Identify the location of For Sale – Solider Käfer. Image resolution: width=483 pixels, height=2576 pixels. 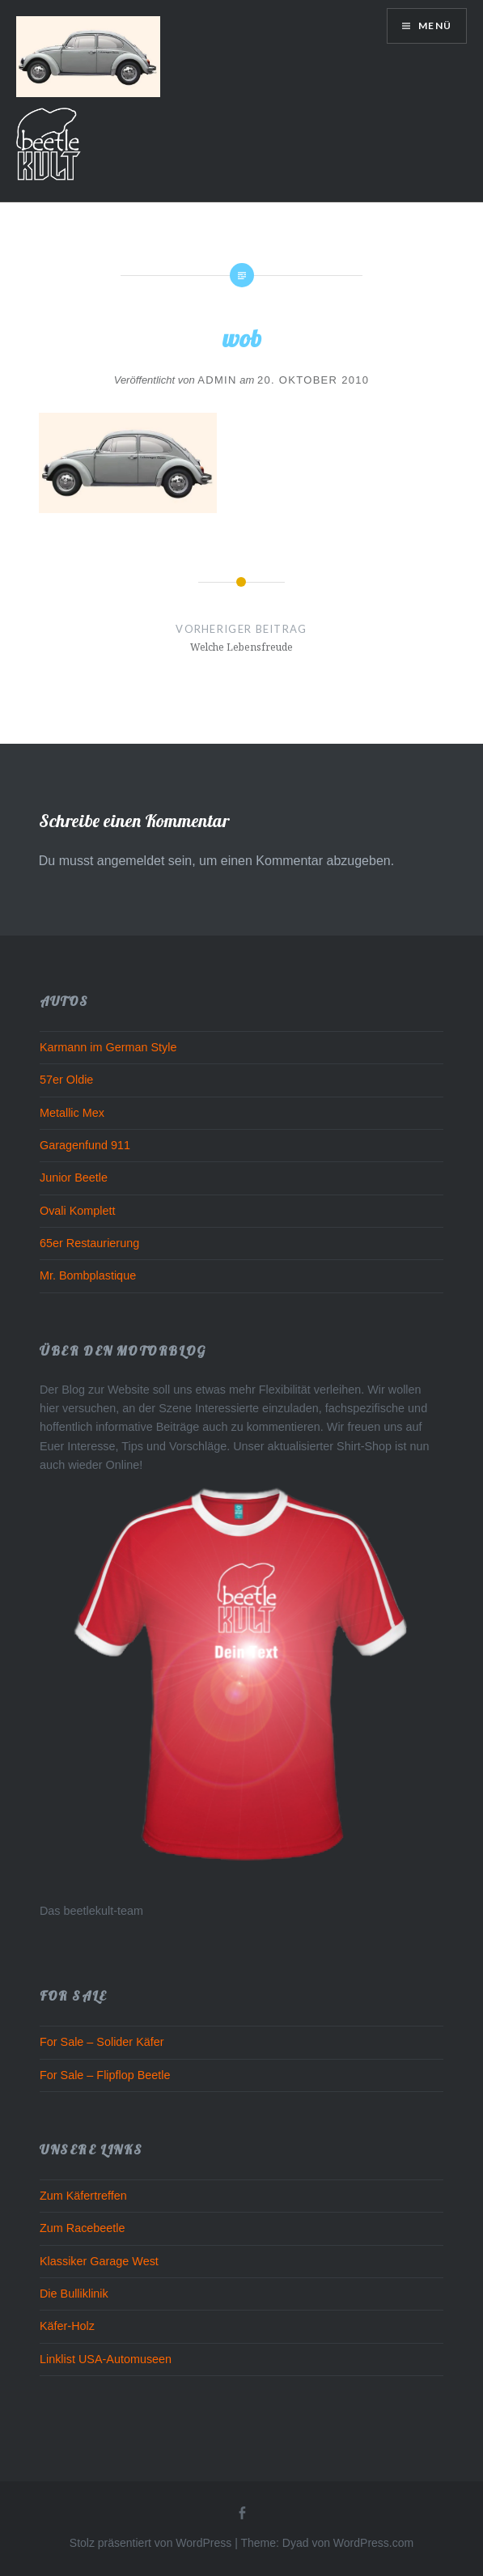
(102, 2041).